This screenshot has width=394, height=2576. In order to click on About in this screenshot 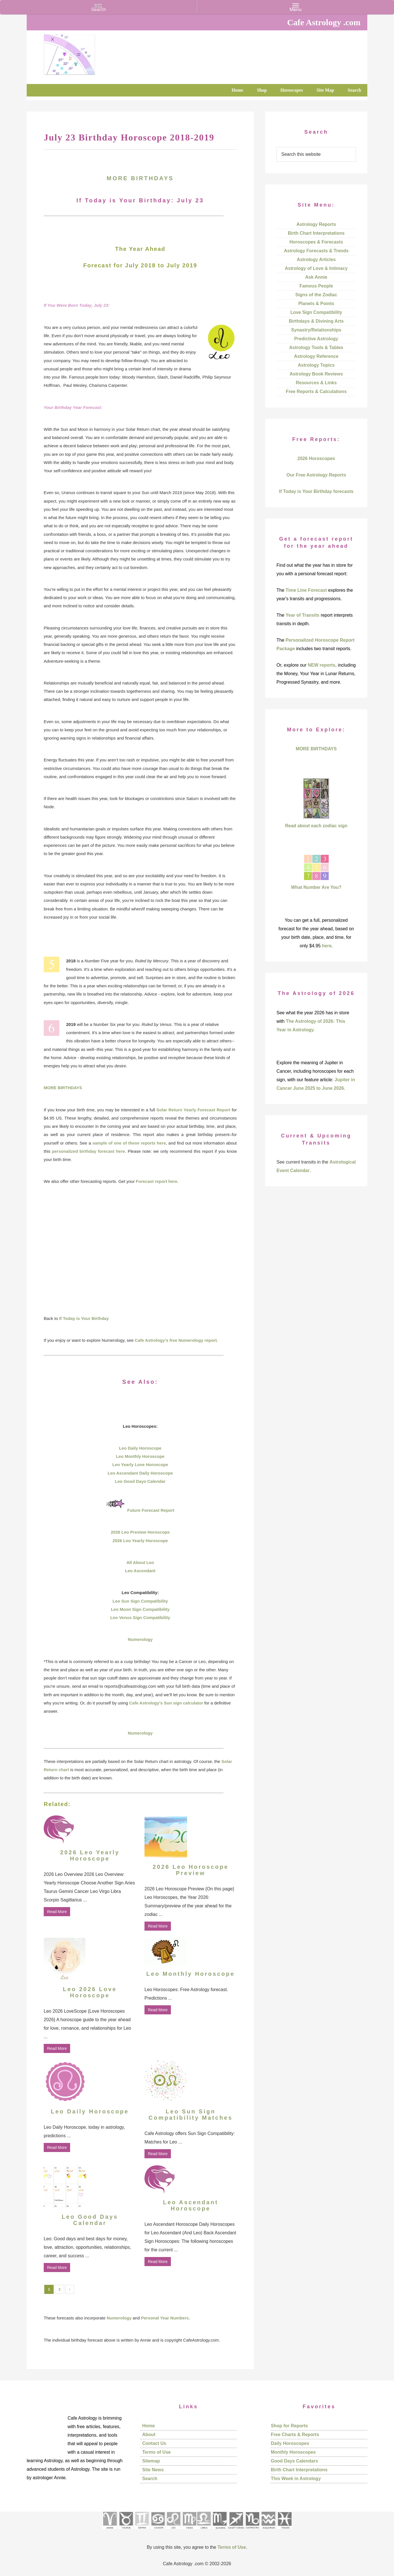, I will do `click(148, 2434)`.